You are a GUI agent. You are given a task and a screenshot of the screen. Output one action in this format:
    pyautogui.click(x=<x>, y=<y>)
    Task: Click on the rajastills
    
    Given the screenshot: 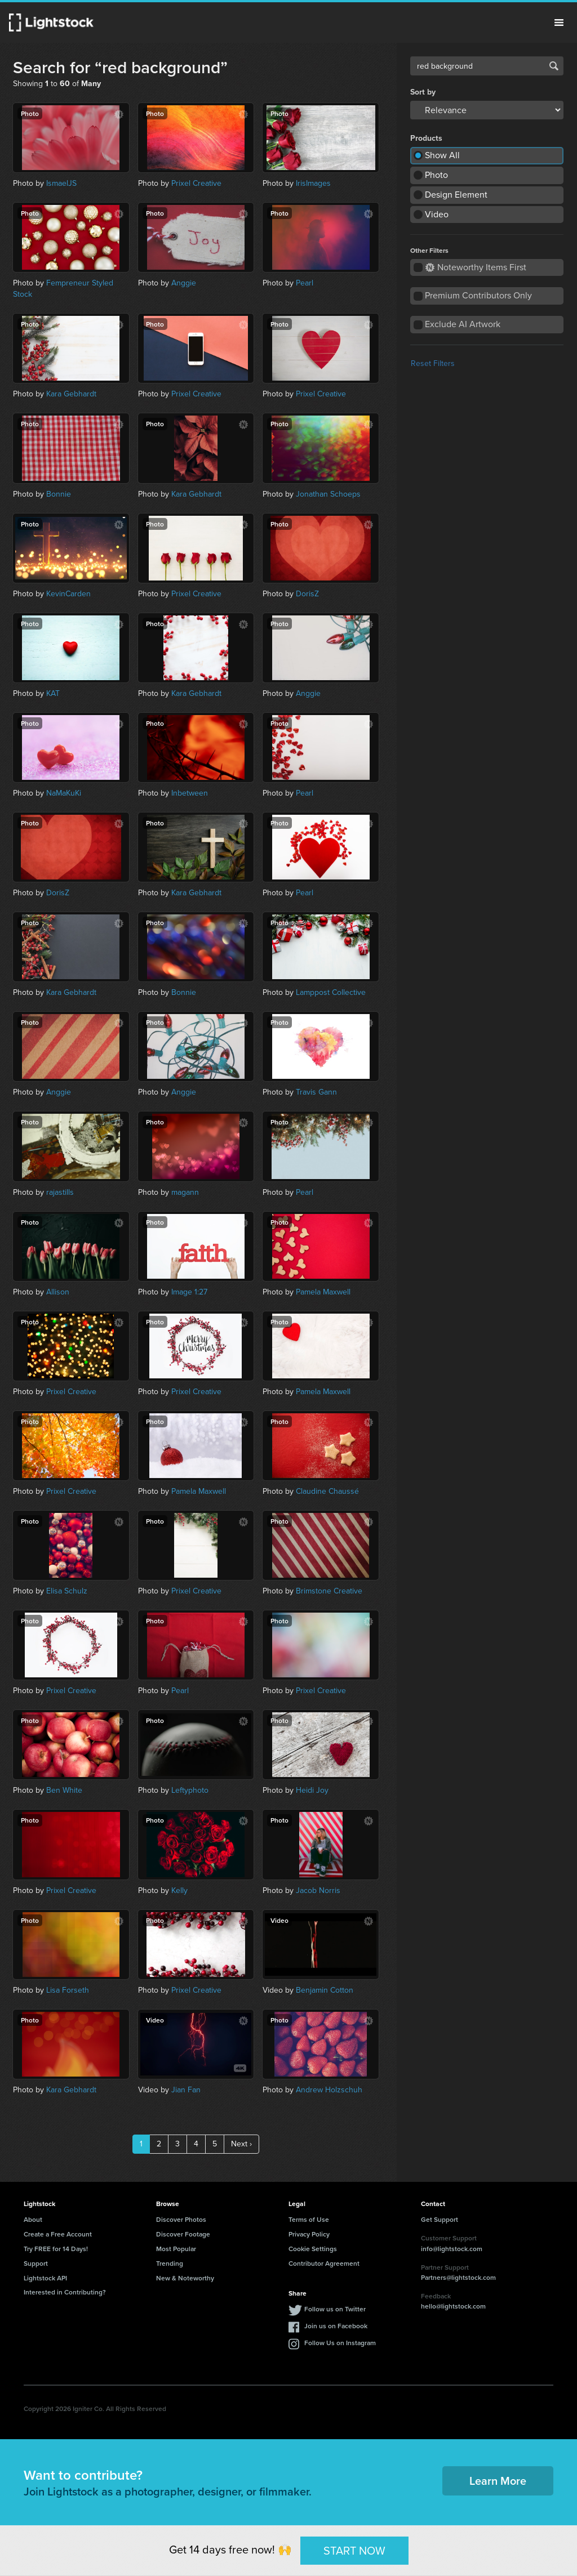 What is the action you would take?
    pyautogui.click(x=60, y=1192)
    